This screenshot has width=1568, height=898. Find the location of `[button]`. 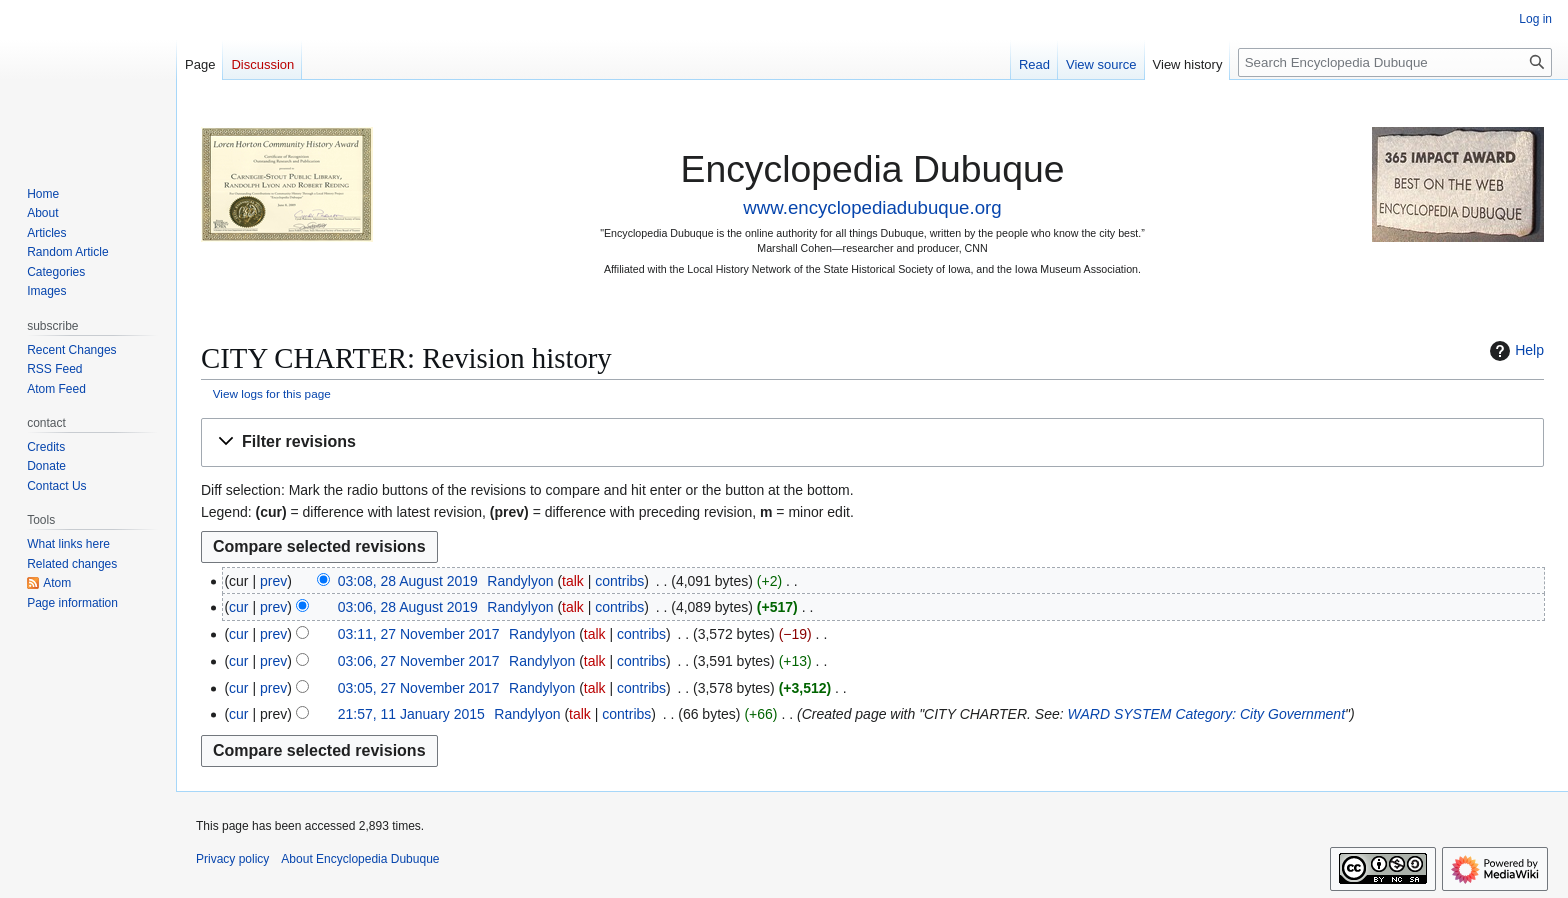

[button] is located at coordinates (872, 442).